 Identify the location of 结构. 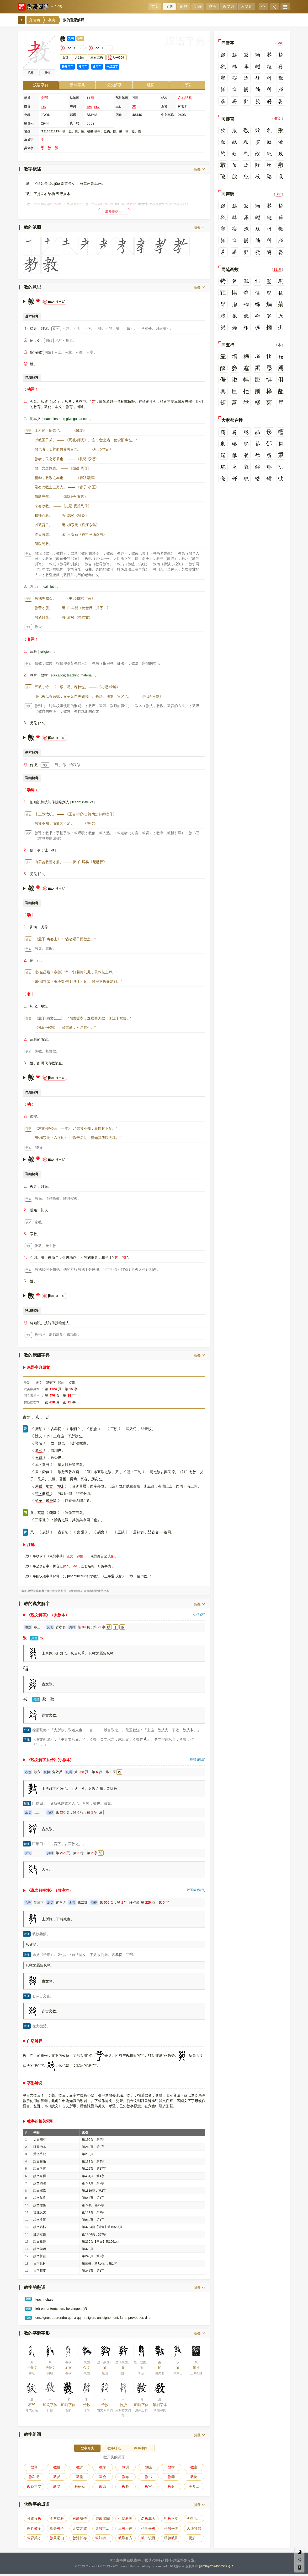
(164, 98).